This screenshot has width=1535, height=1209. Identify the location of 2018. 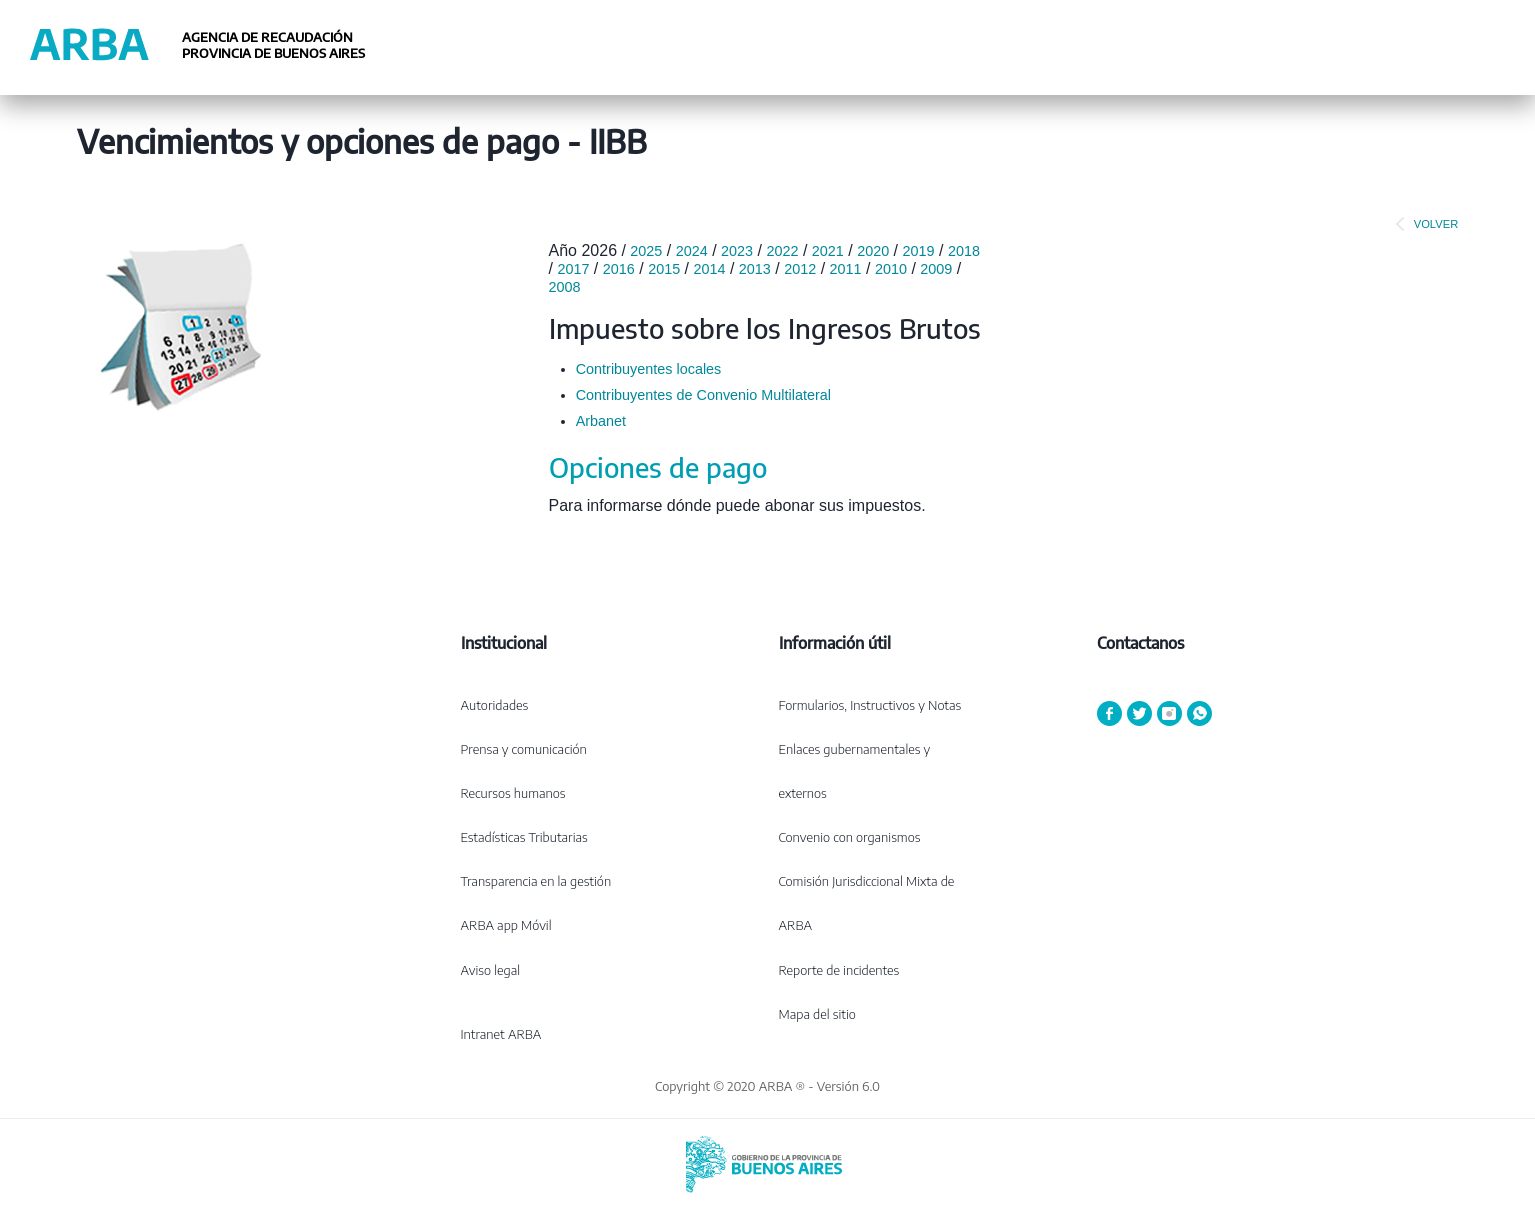
(964, 251).